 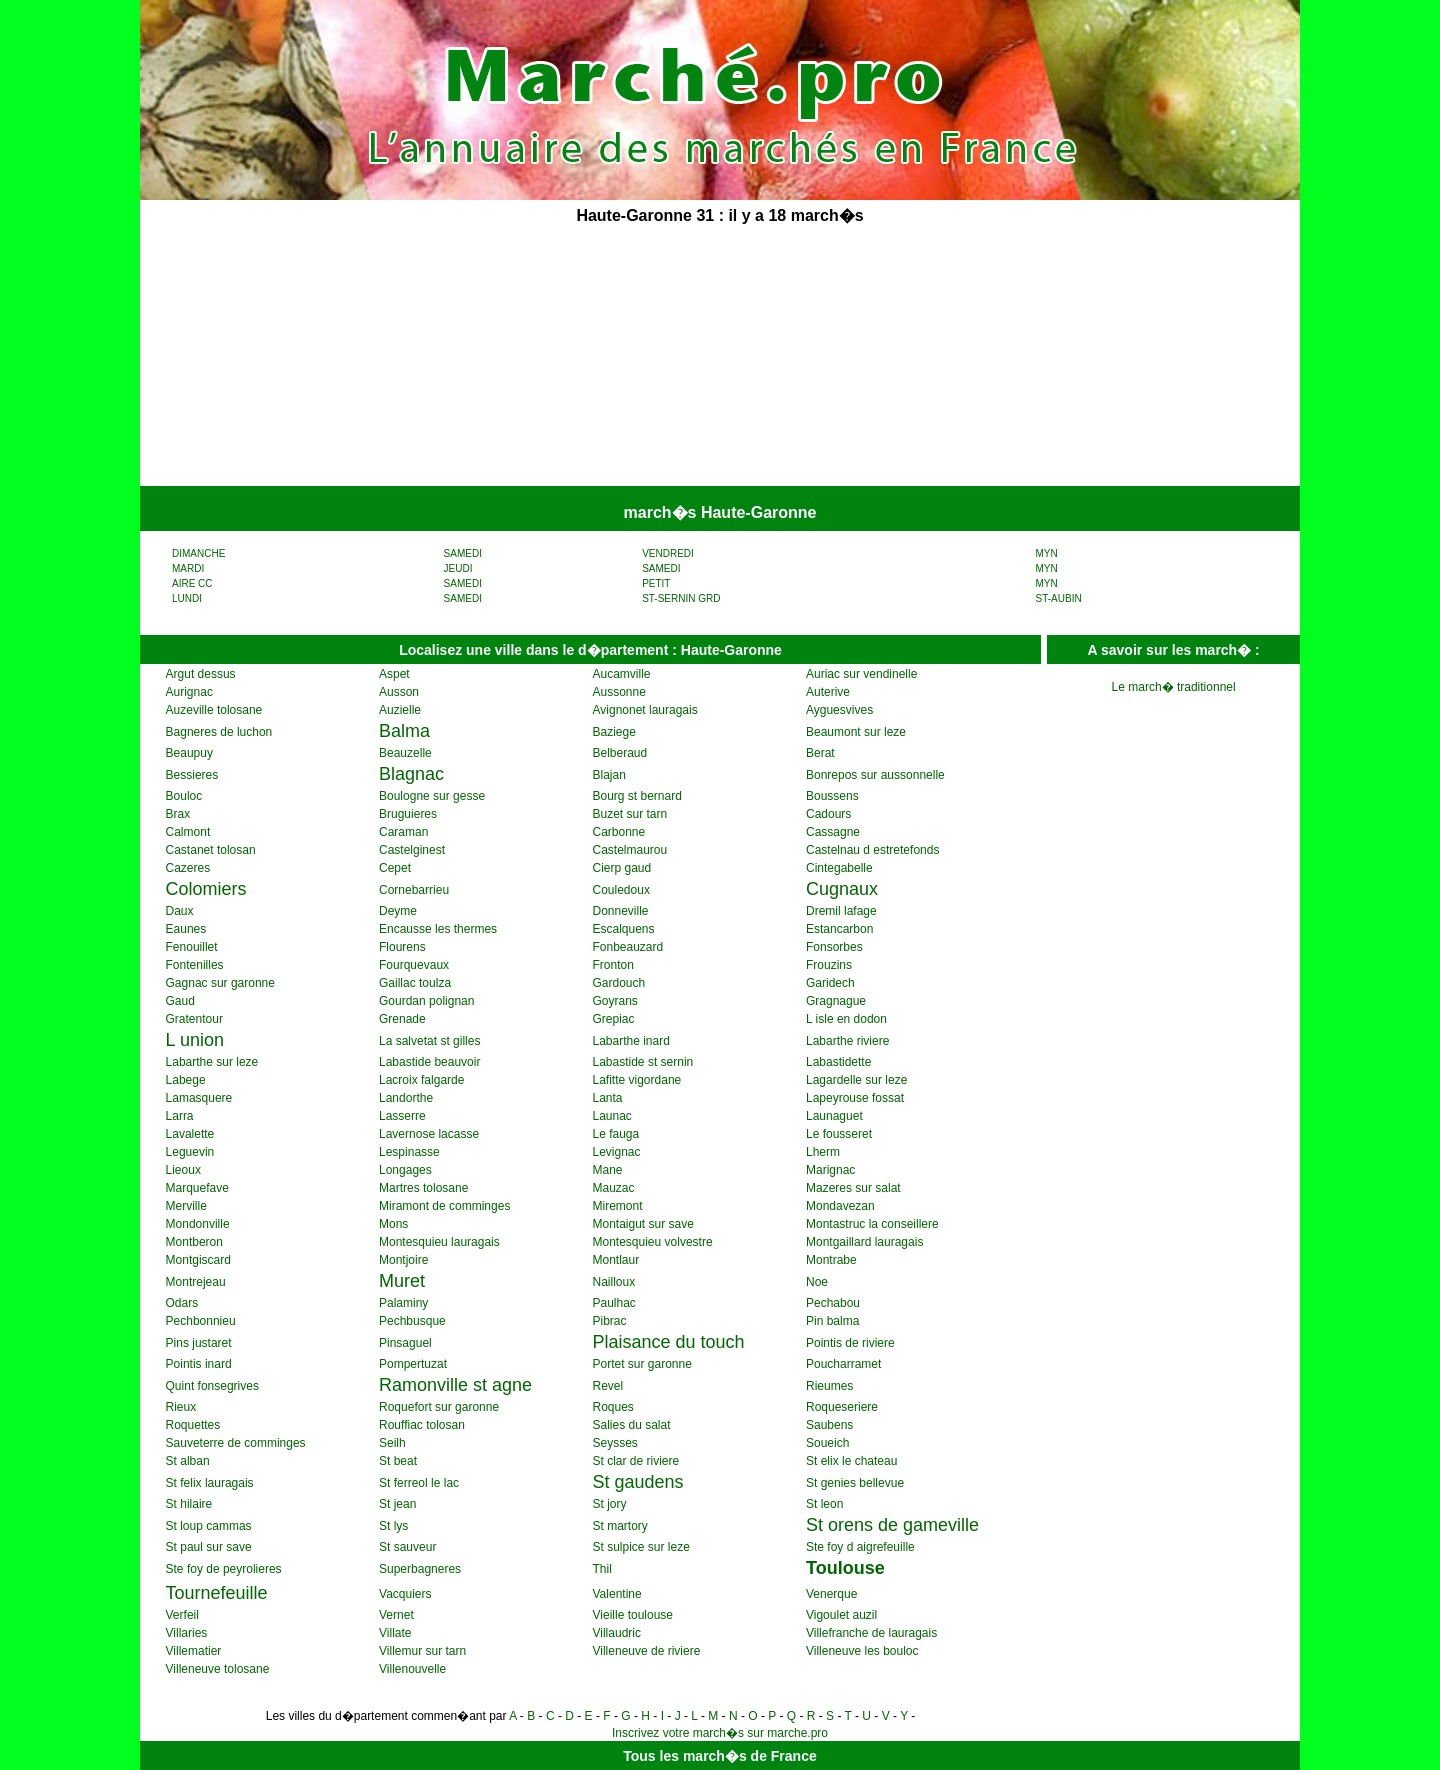 I want to click on Boulogne sur gesse, so click(x=432, y=796).